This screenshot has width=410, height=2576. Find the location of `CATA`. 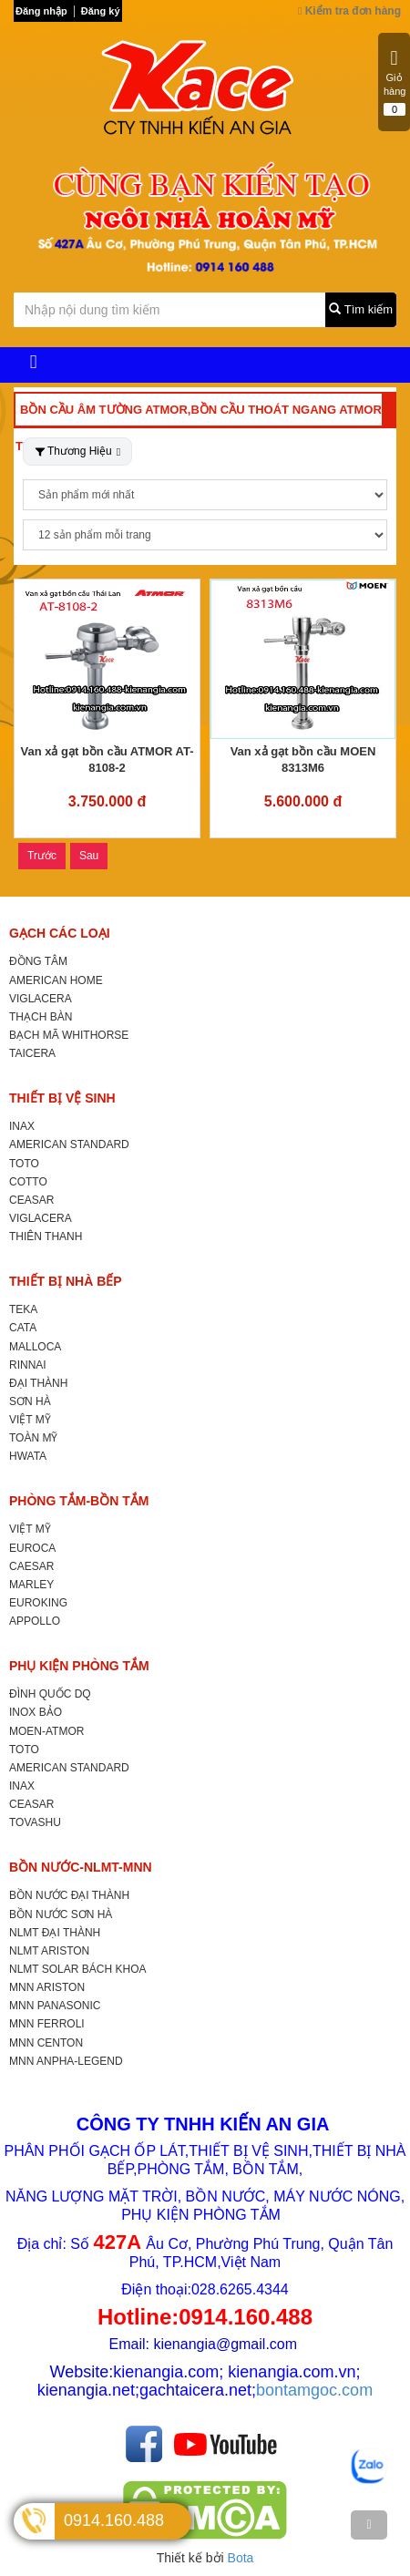

CATA is located at coordinates (22, 1327).